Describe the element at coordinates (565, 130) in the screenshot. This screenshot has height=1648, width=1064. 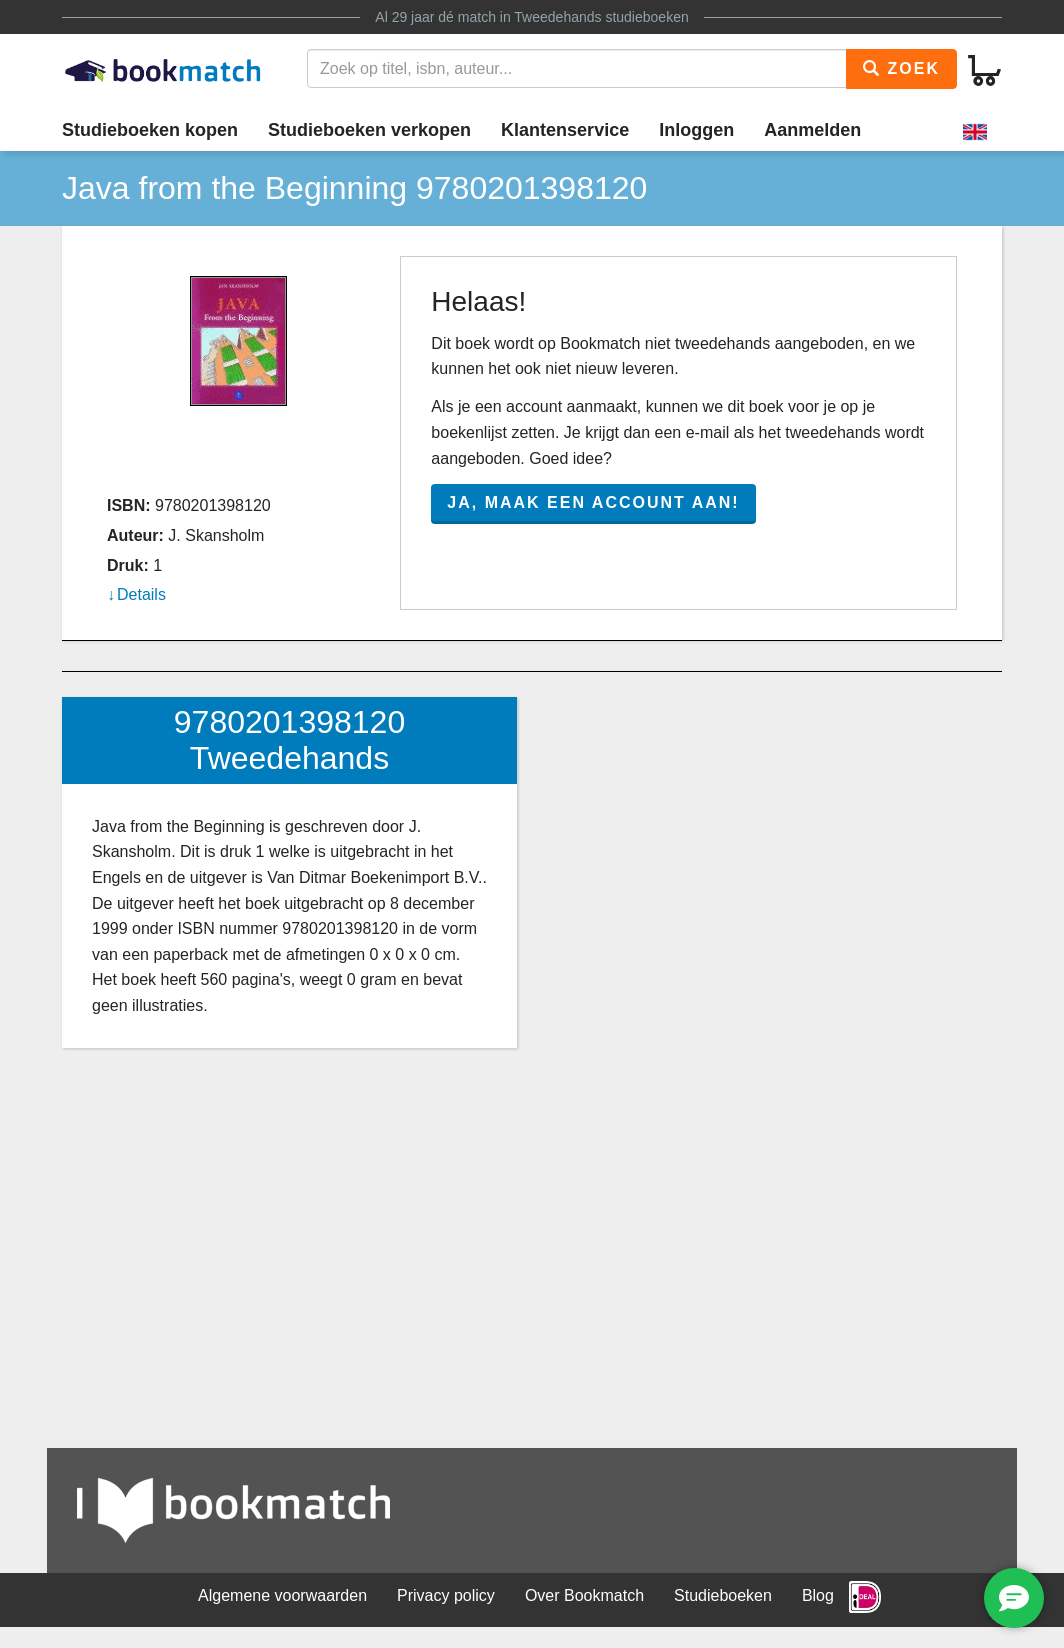
I see `Klantenservice` at that location.